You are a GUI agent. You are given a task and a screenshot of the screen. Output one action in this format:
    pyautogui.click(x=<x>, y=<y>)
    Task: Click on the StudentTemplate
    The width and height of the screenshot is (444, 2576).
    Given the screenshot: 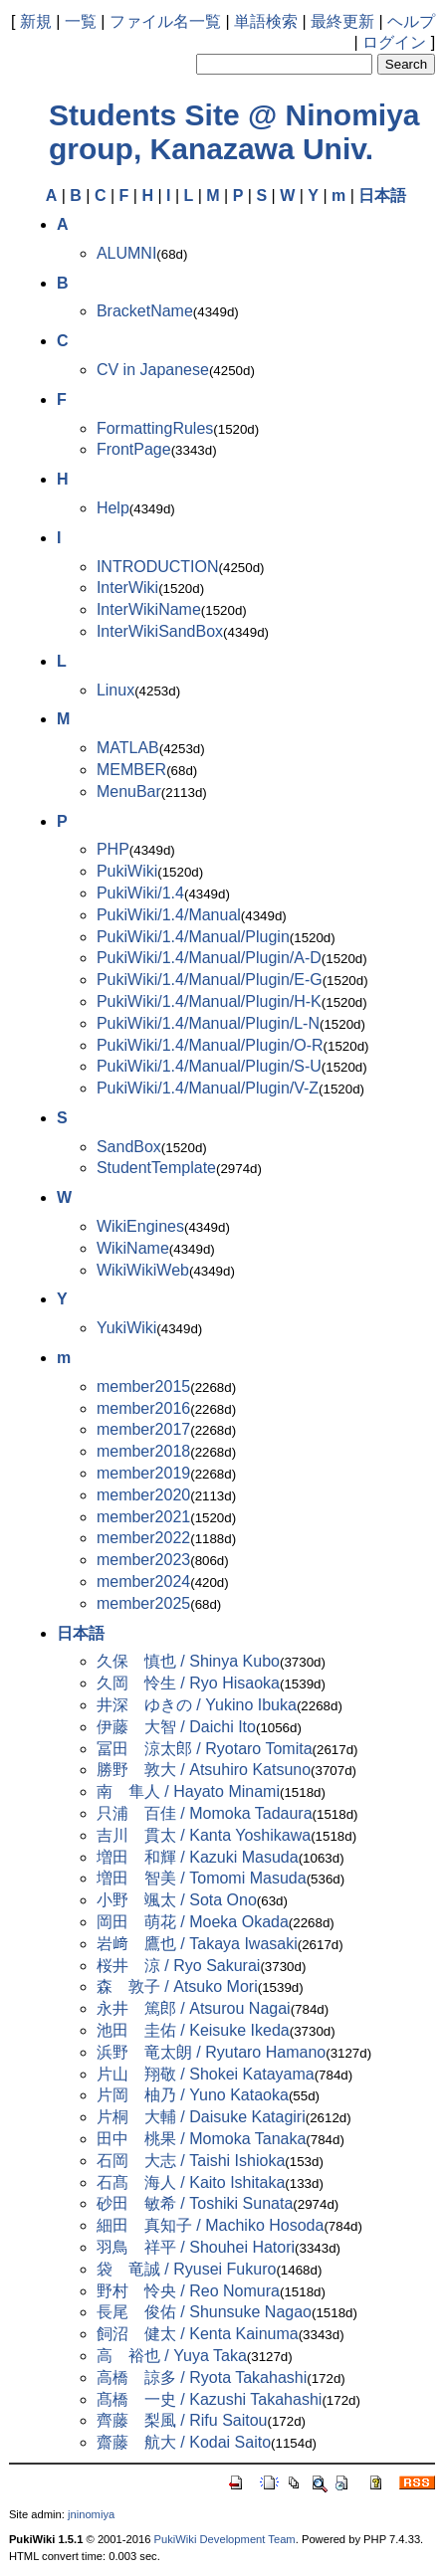 What is the action you would take?
    pyautogui.click(x=156, y=1167)
    